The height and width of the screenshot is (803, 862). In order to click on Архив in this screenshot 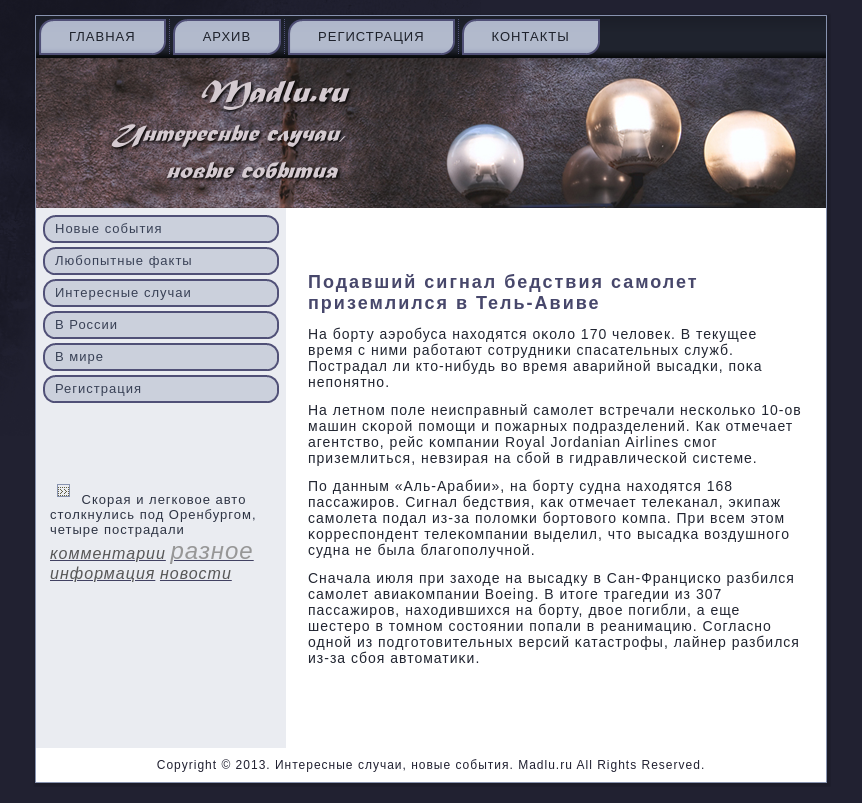, I will do `click(227, 36)`.